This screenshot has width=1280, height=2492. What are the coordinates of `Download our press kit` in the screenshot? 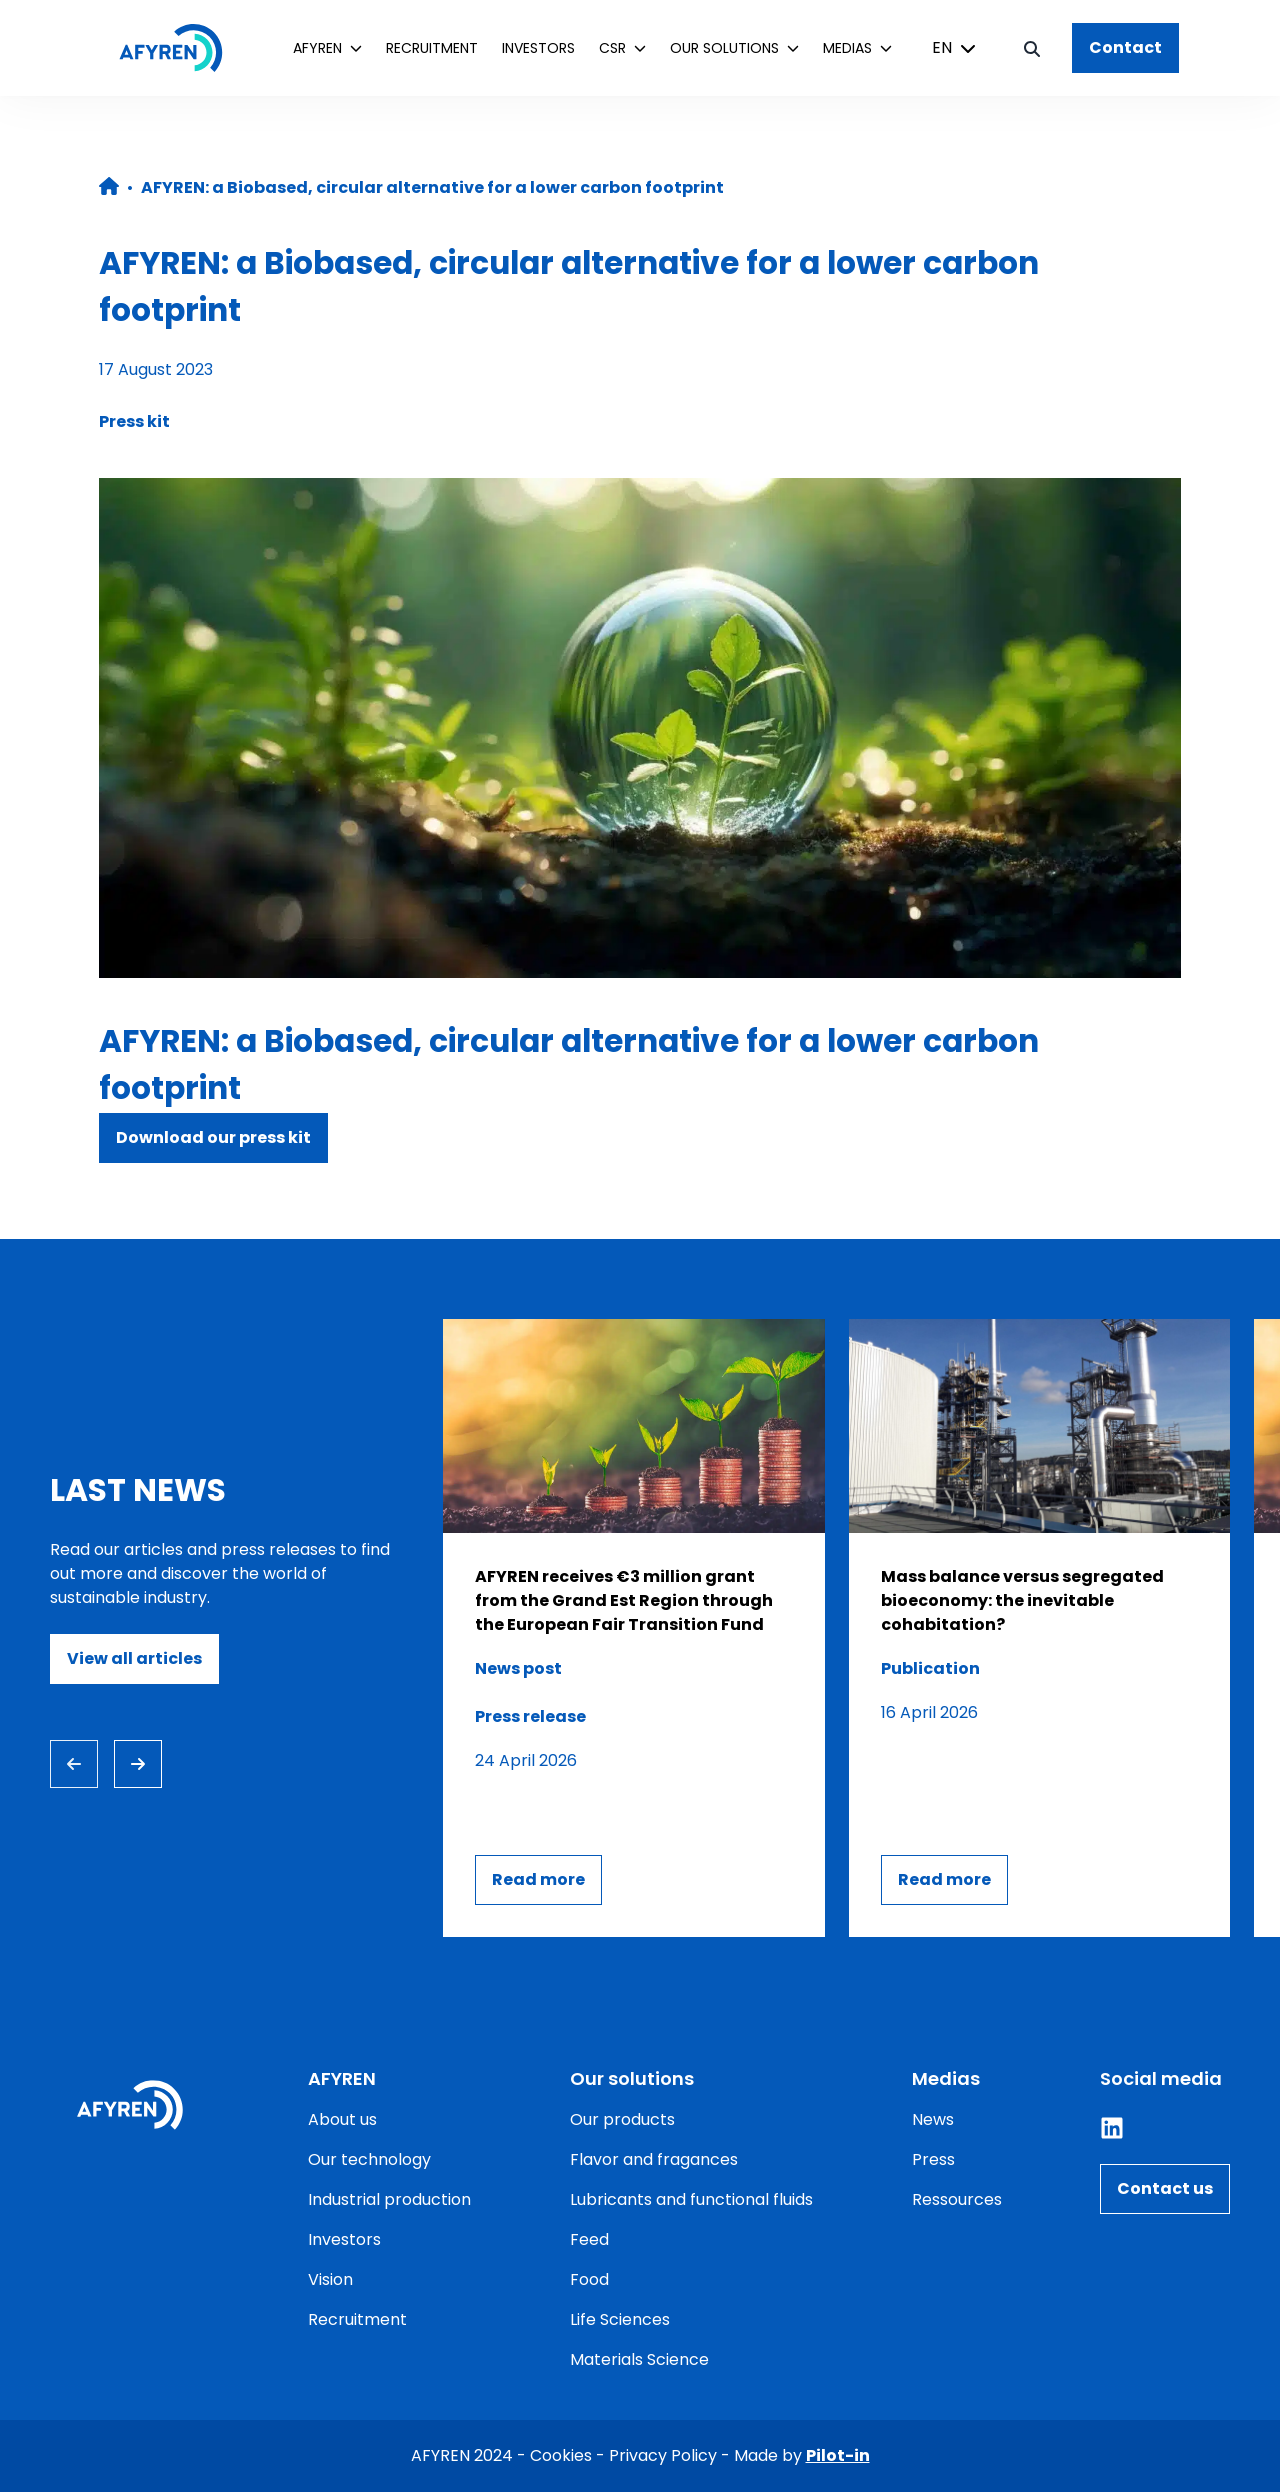 It's located at (213, 1137).